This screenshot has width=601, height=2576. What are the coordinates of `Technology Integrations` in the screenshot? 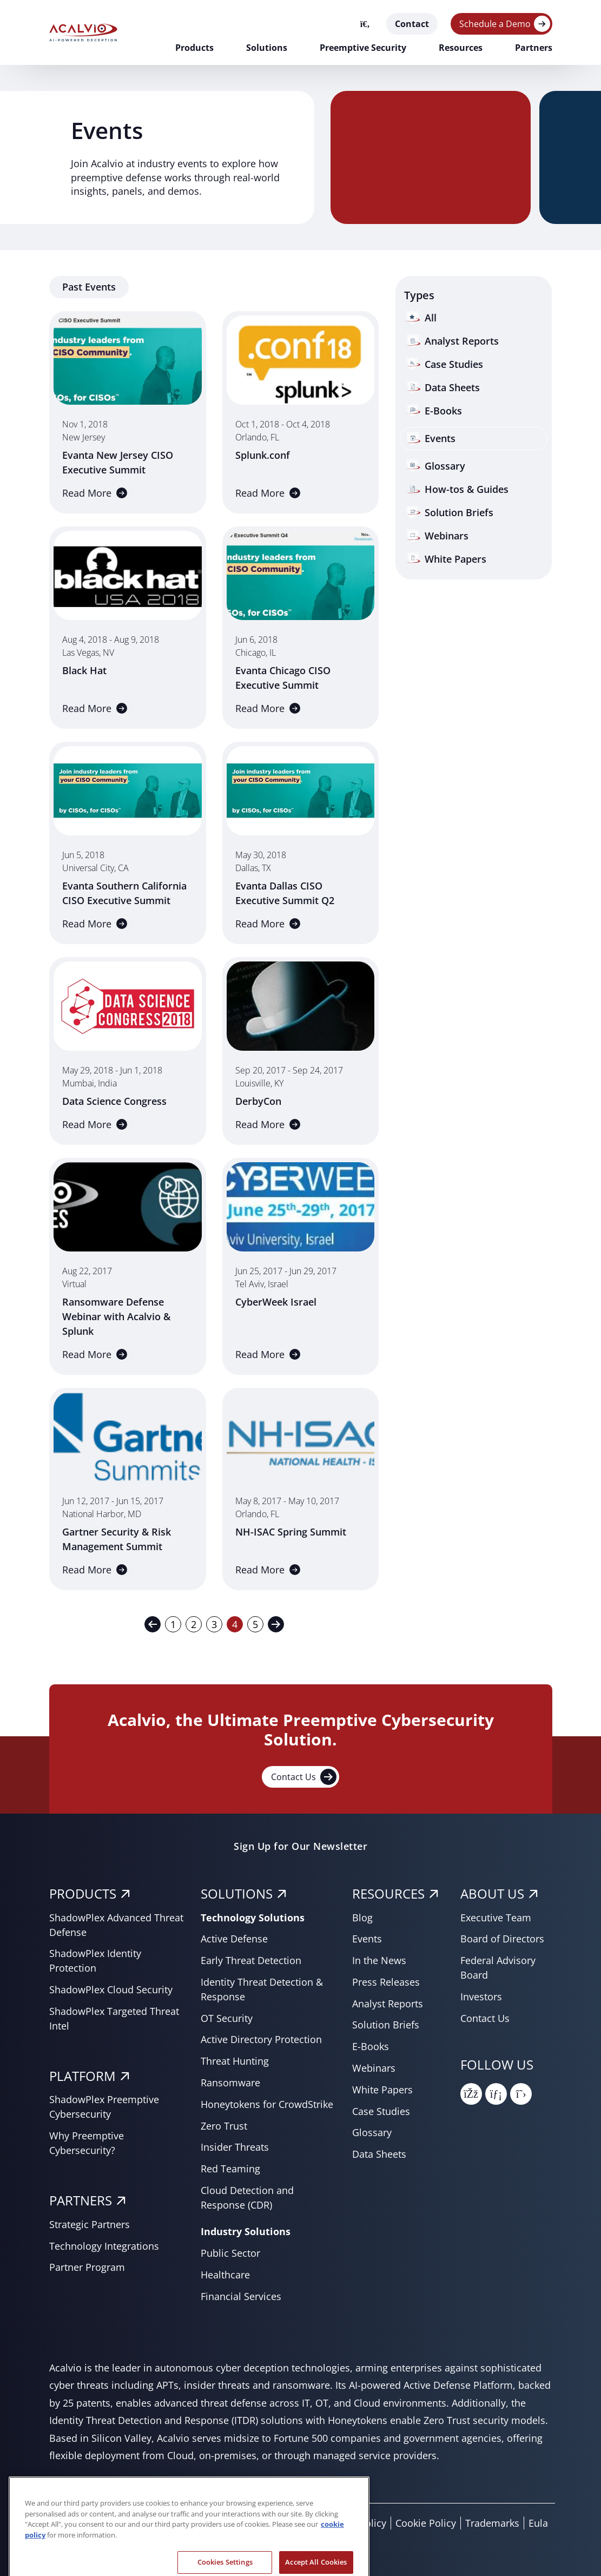 It's located at (104, 2245).